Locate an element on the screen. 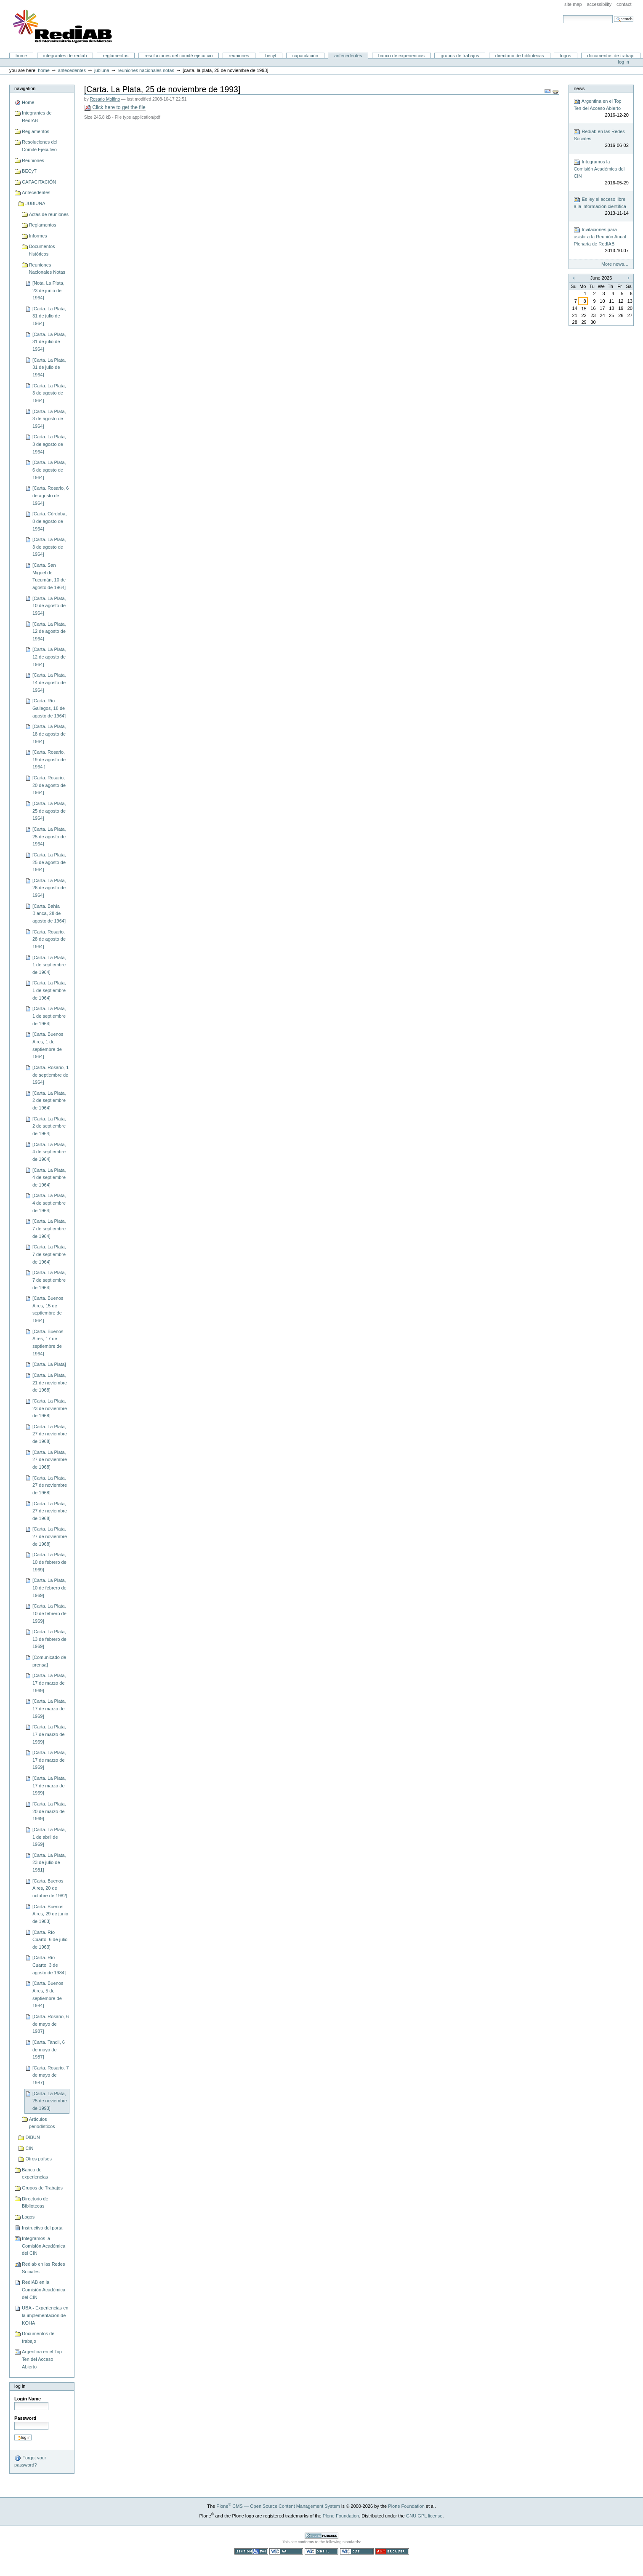 The image size is (643, 2576). Accessibility is located at coordinates (599, 4).